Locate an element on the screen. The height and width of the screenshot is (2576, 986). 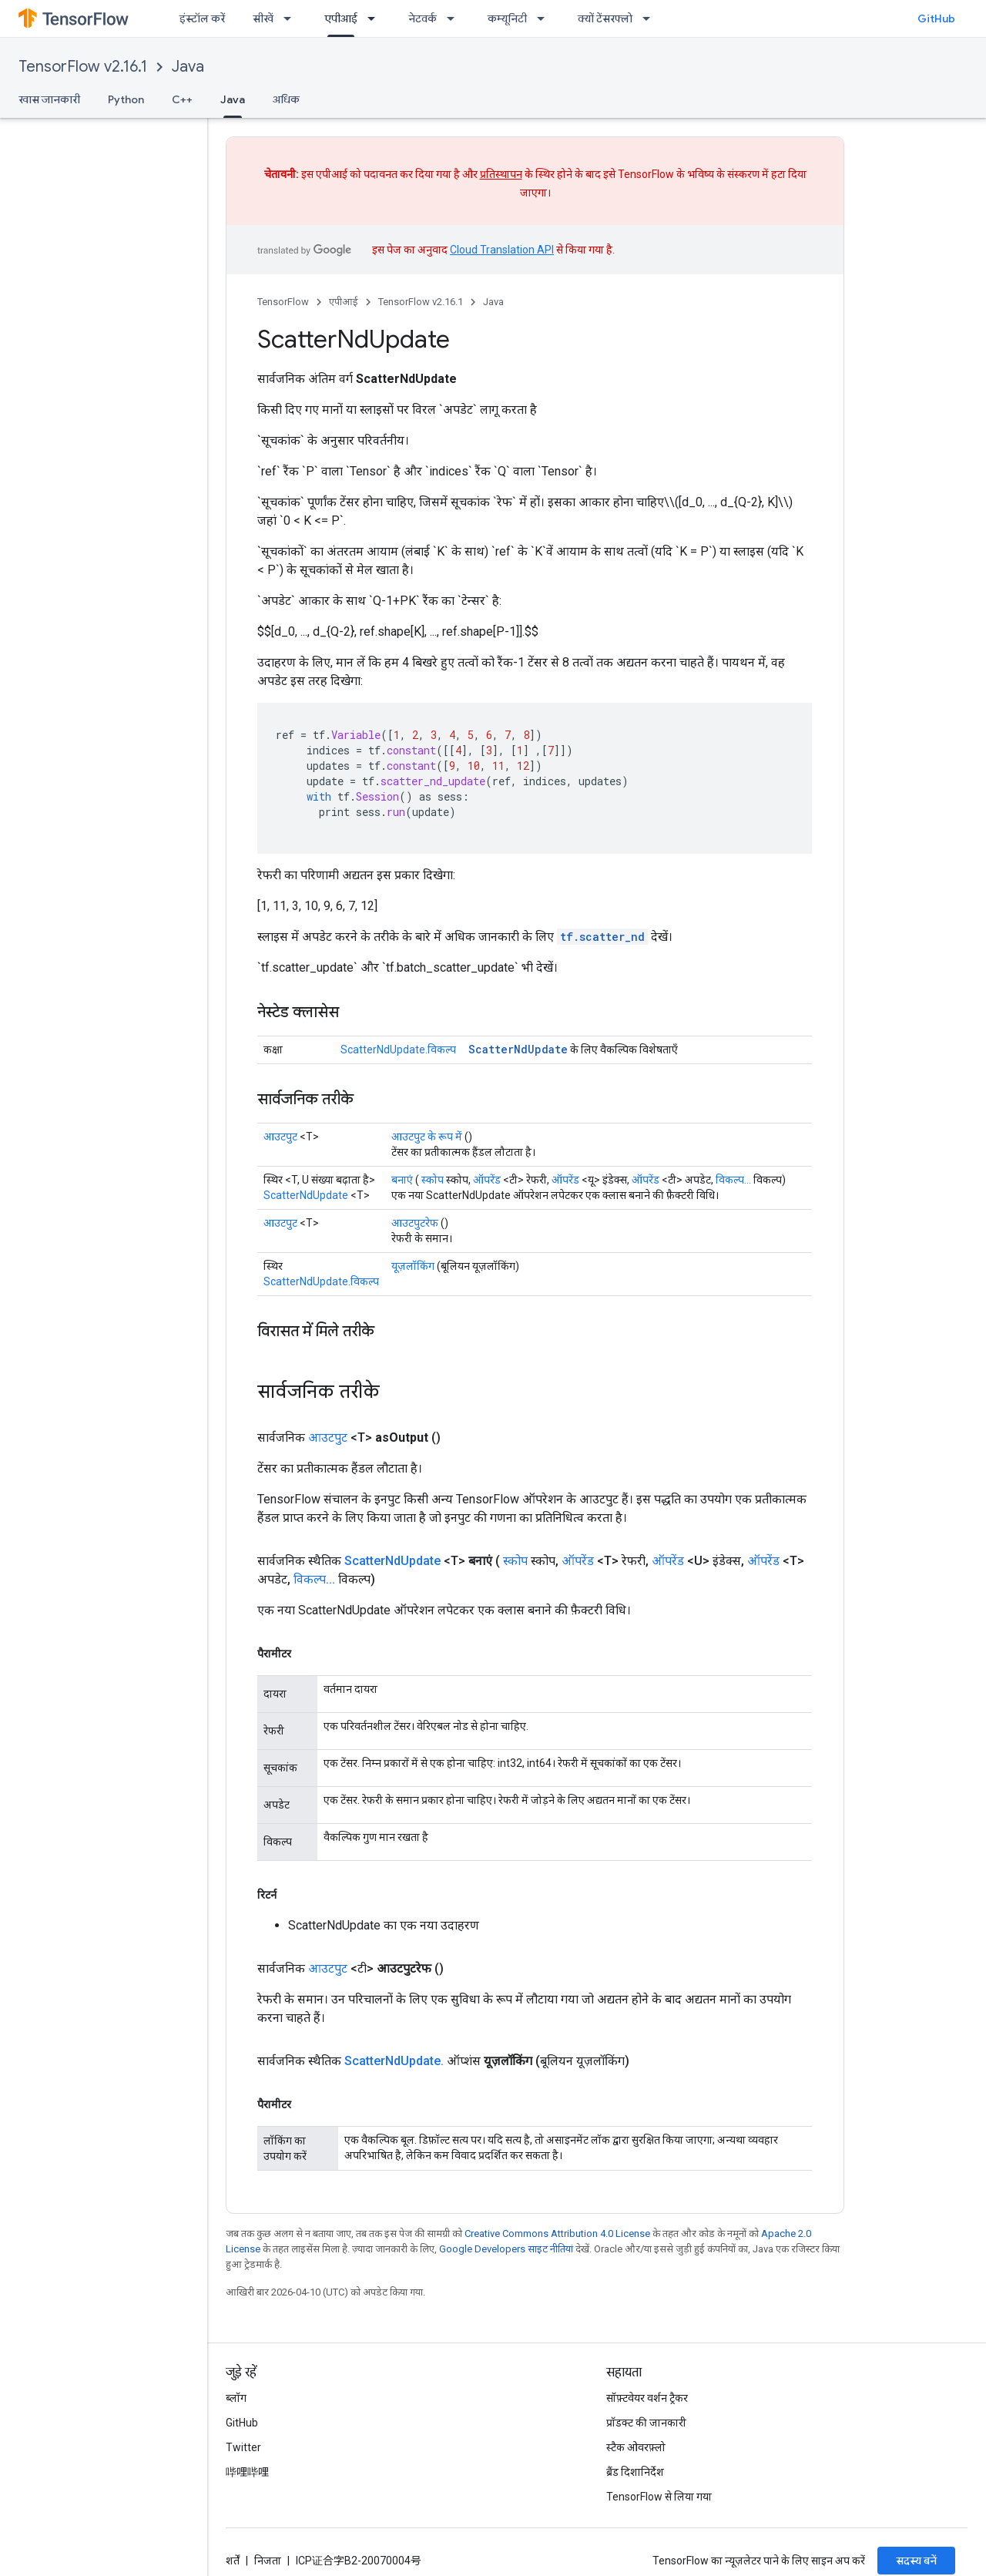
ScatterNdUpdate.विकल्प is located at coordinates (398, 1049).